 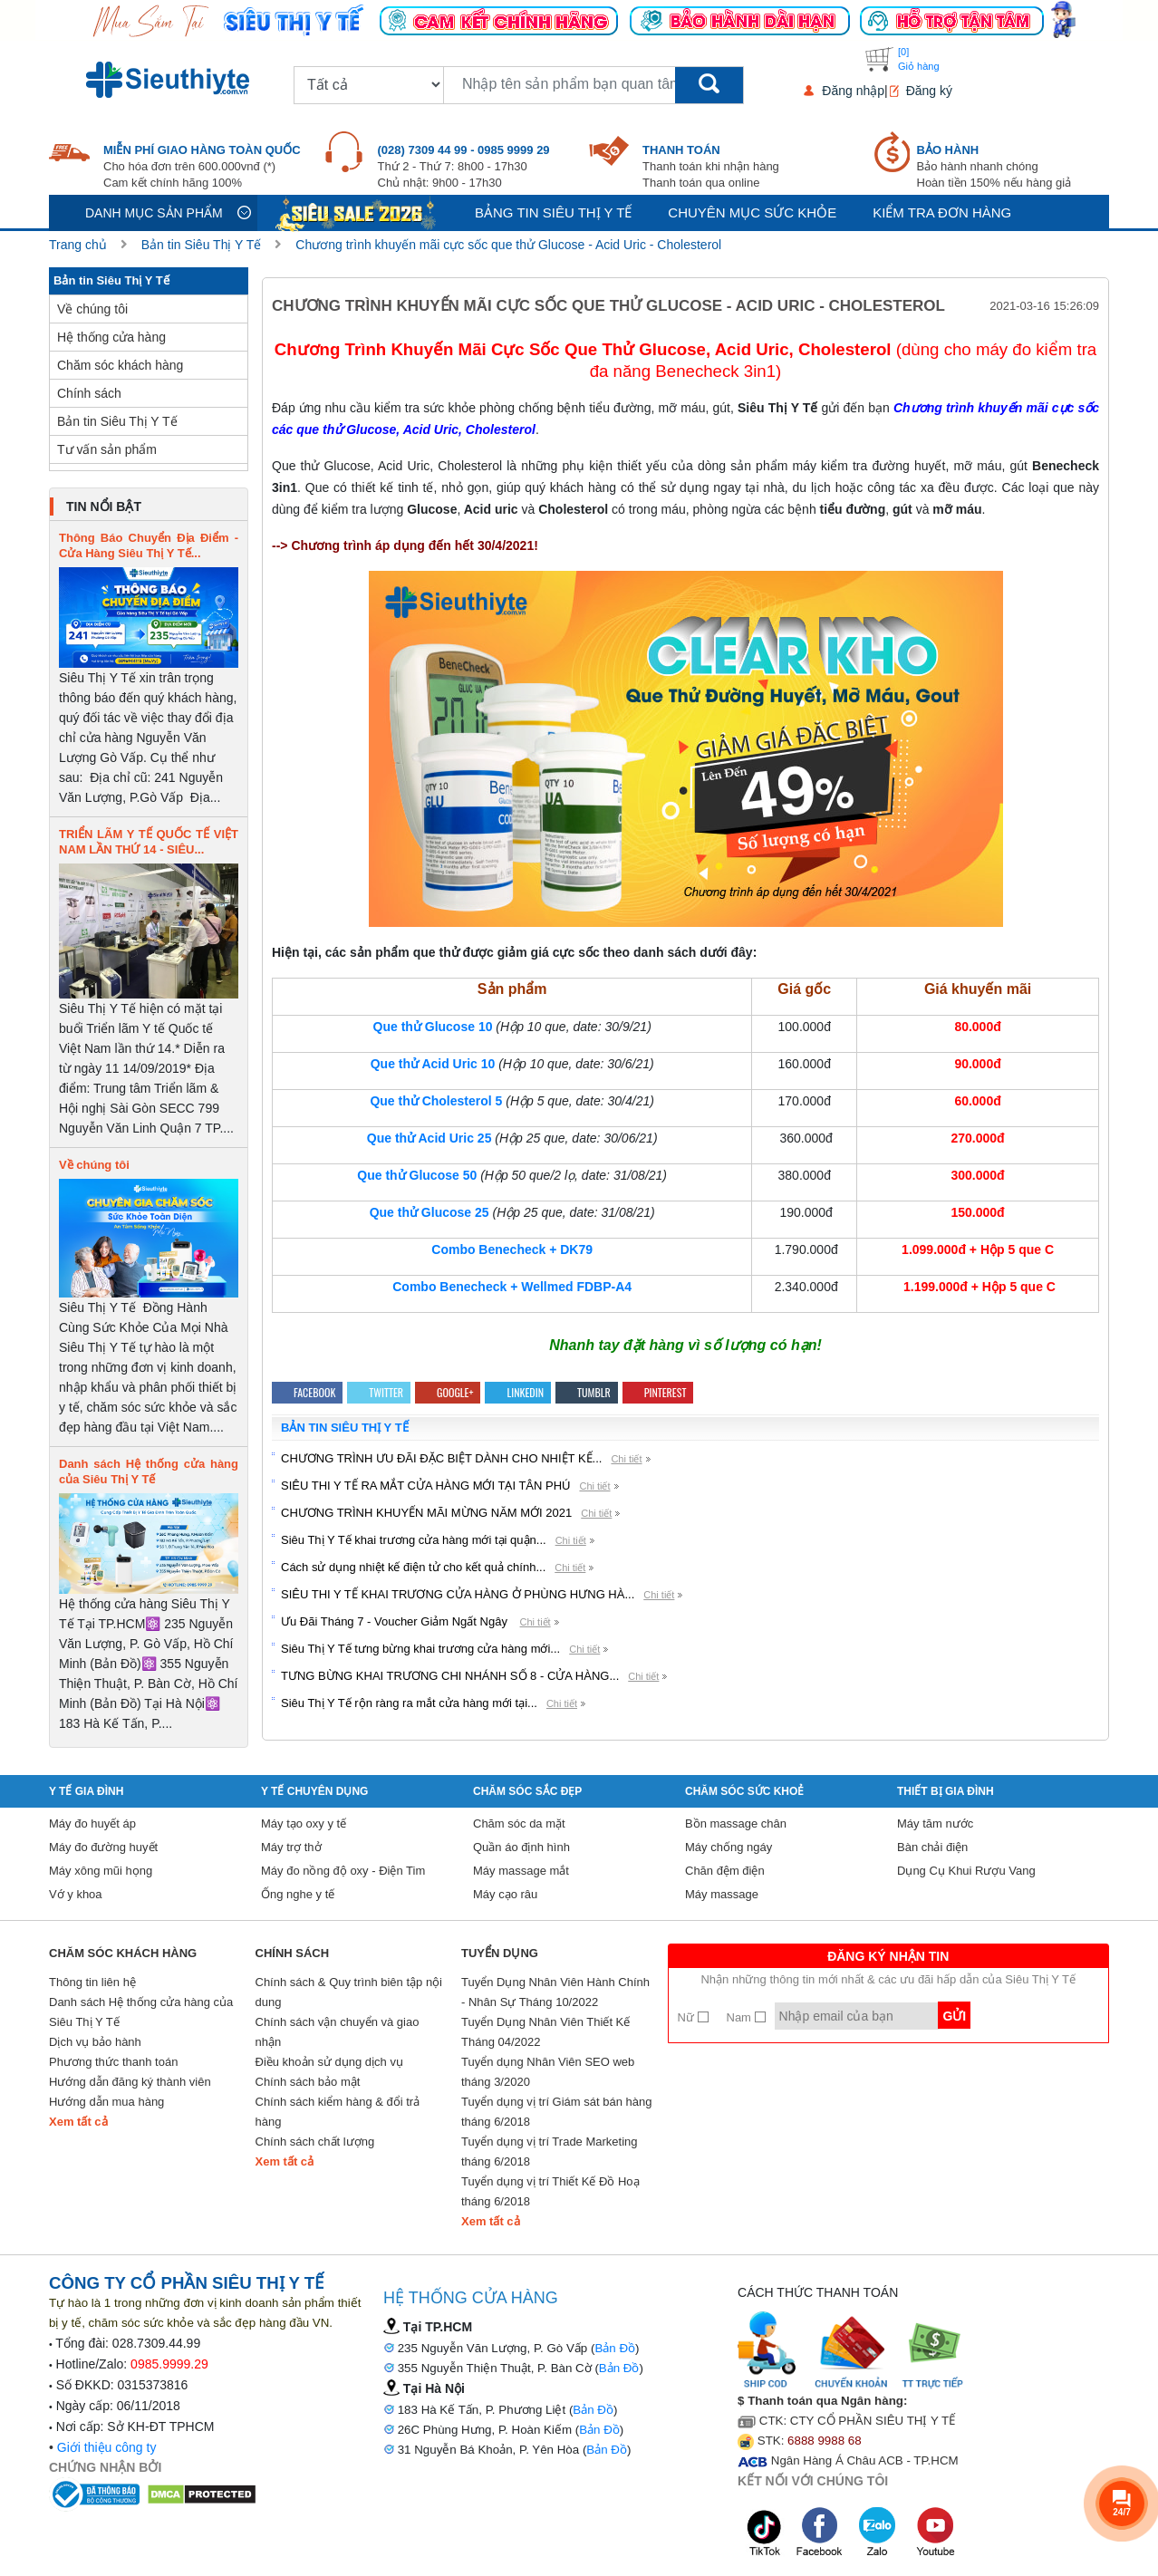 What do you see at coordinates (86, 1791) in the screenshot?
I see `Y tế gia đình` at bounding box center [86, 1791].